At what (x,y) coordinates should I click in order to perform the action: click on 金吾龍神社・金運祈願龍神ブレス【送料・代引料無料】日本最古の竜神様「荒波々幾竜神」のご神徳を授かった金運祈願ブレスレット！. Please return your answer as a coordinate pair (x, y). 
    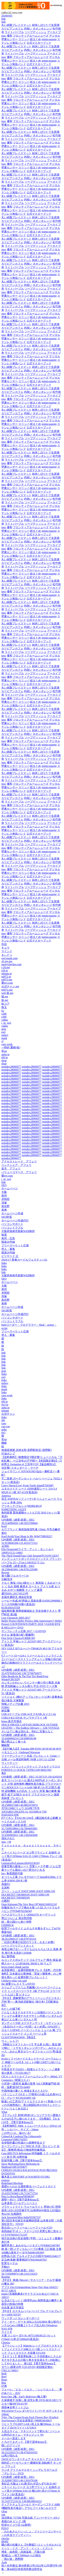
    Looking at the image, I should click on (31, 1974).